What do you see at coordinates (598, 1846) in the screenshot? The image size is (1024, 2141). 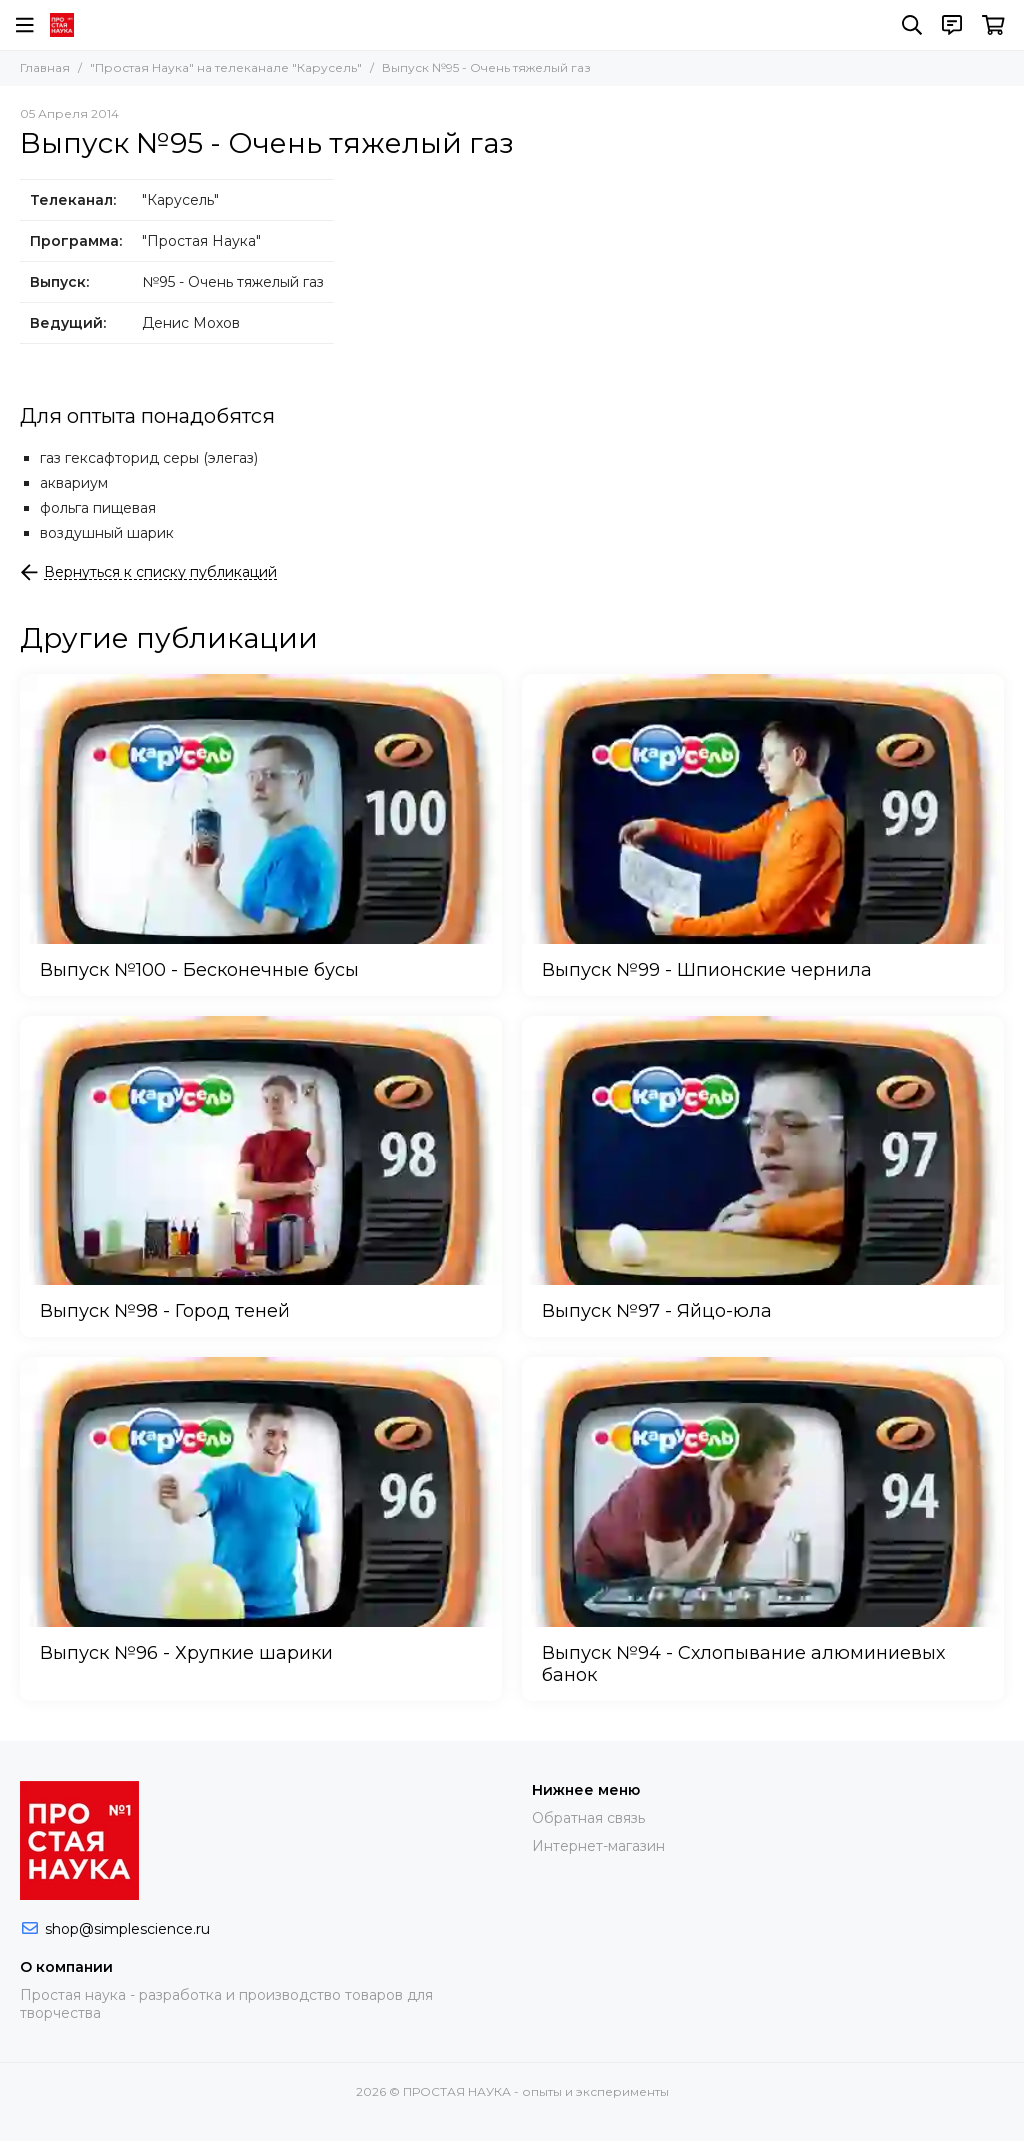 I see `Интернет-магазин` at bounding box center [598, 1846].